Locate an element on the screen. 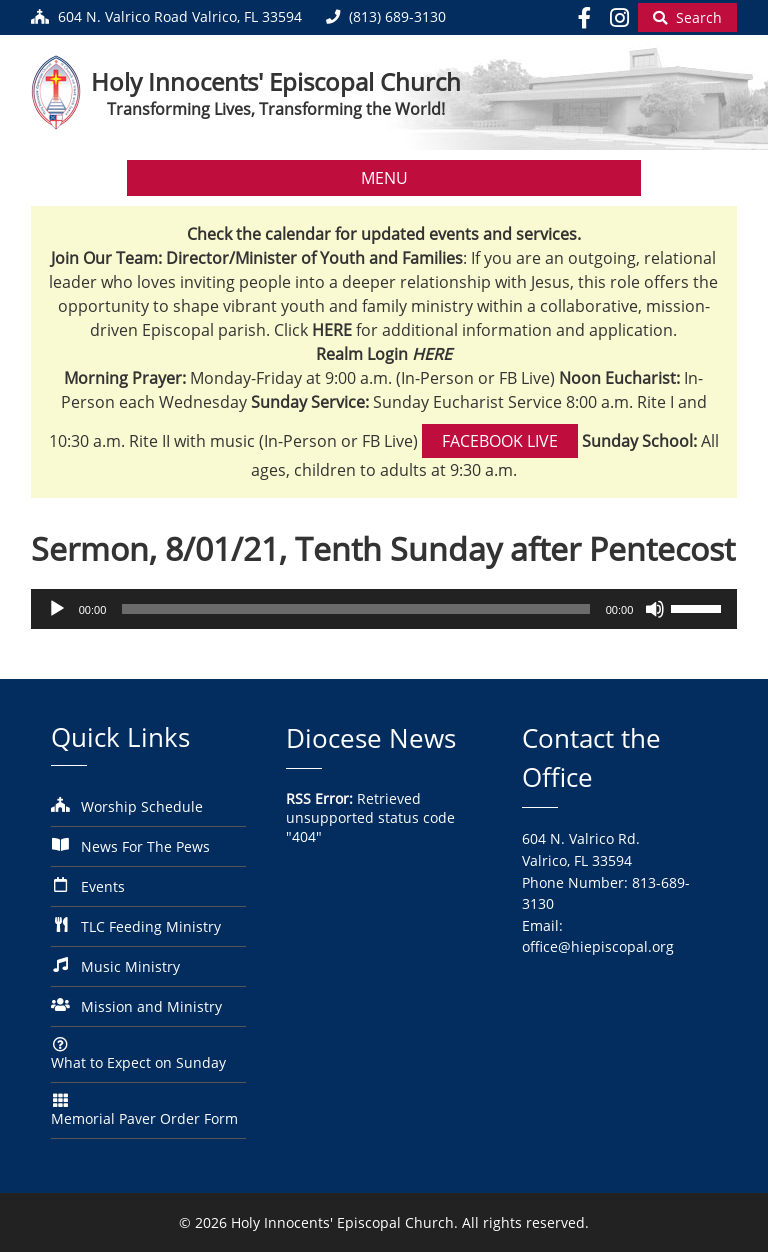 This screenshot has height=1252, width=768. [Mute] is located at coordinates (655, 609).